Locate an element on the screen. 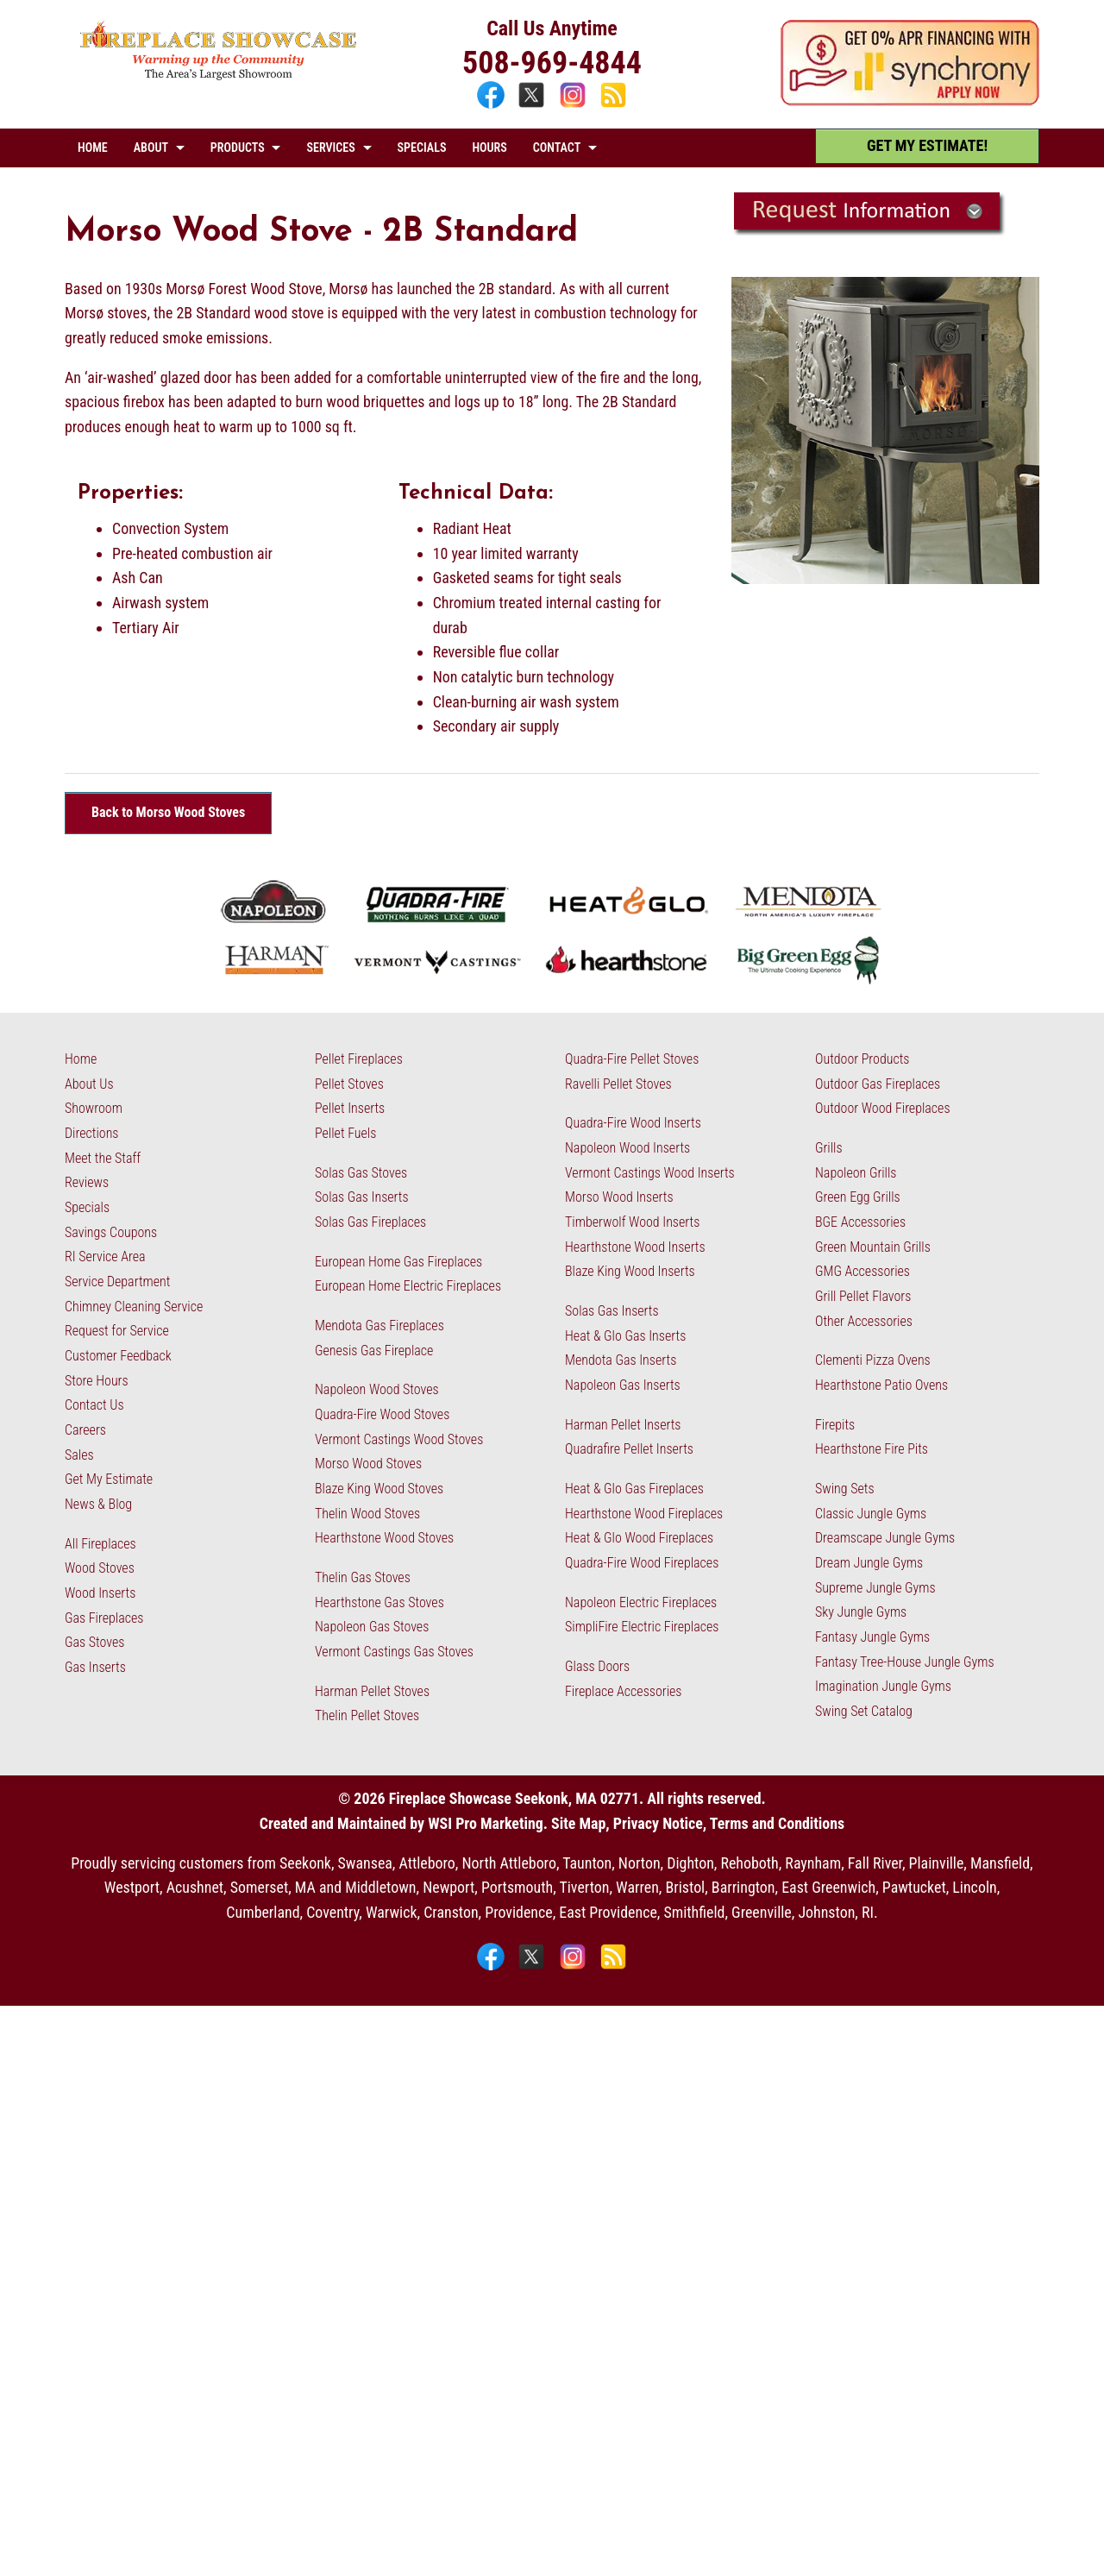 The height and width of the screenshot is (2576, 1104). Careers is located at coordinates (85, 1430).